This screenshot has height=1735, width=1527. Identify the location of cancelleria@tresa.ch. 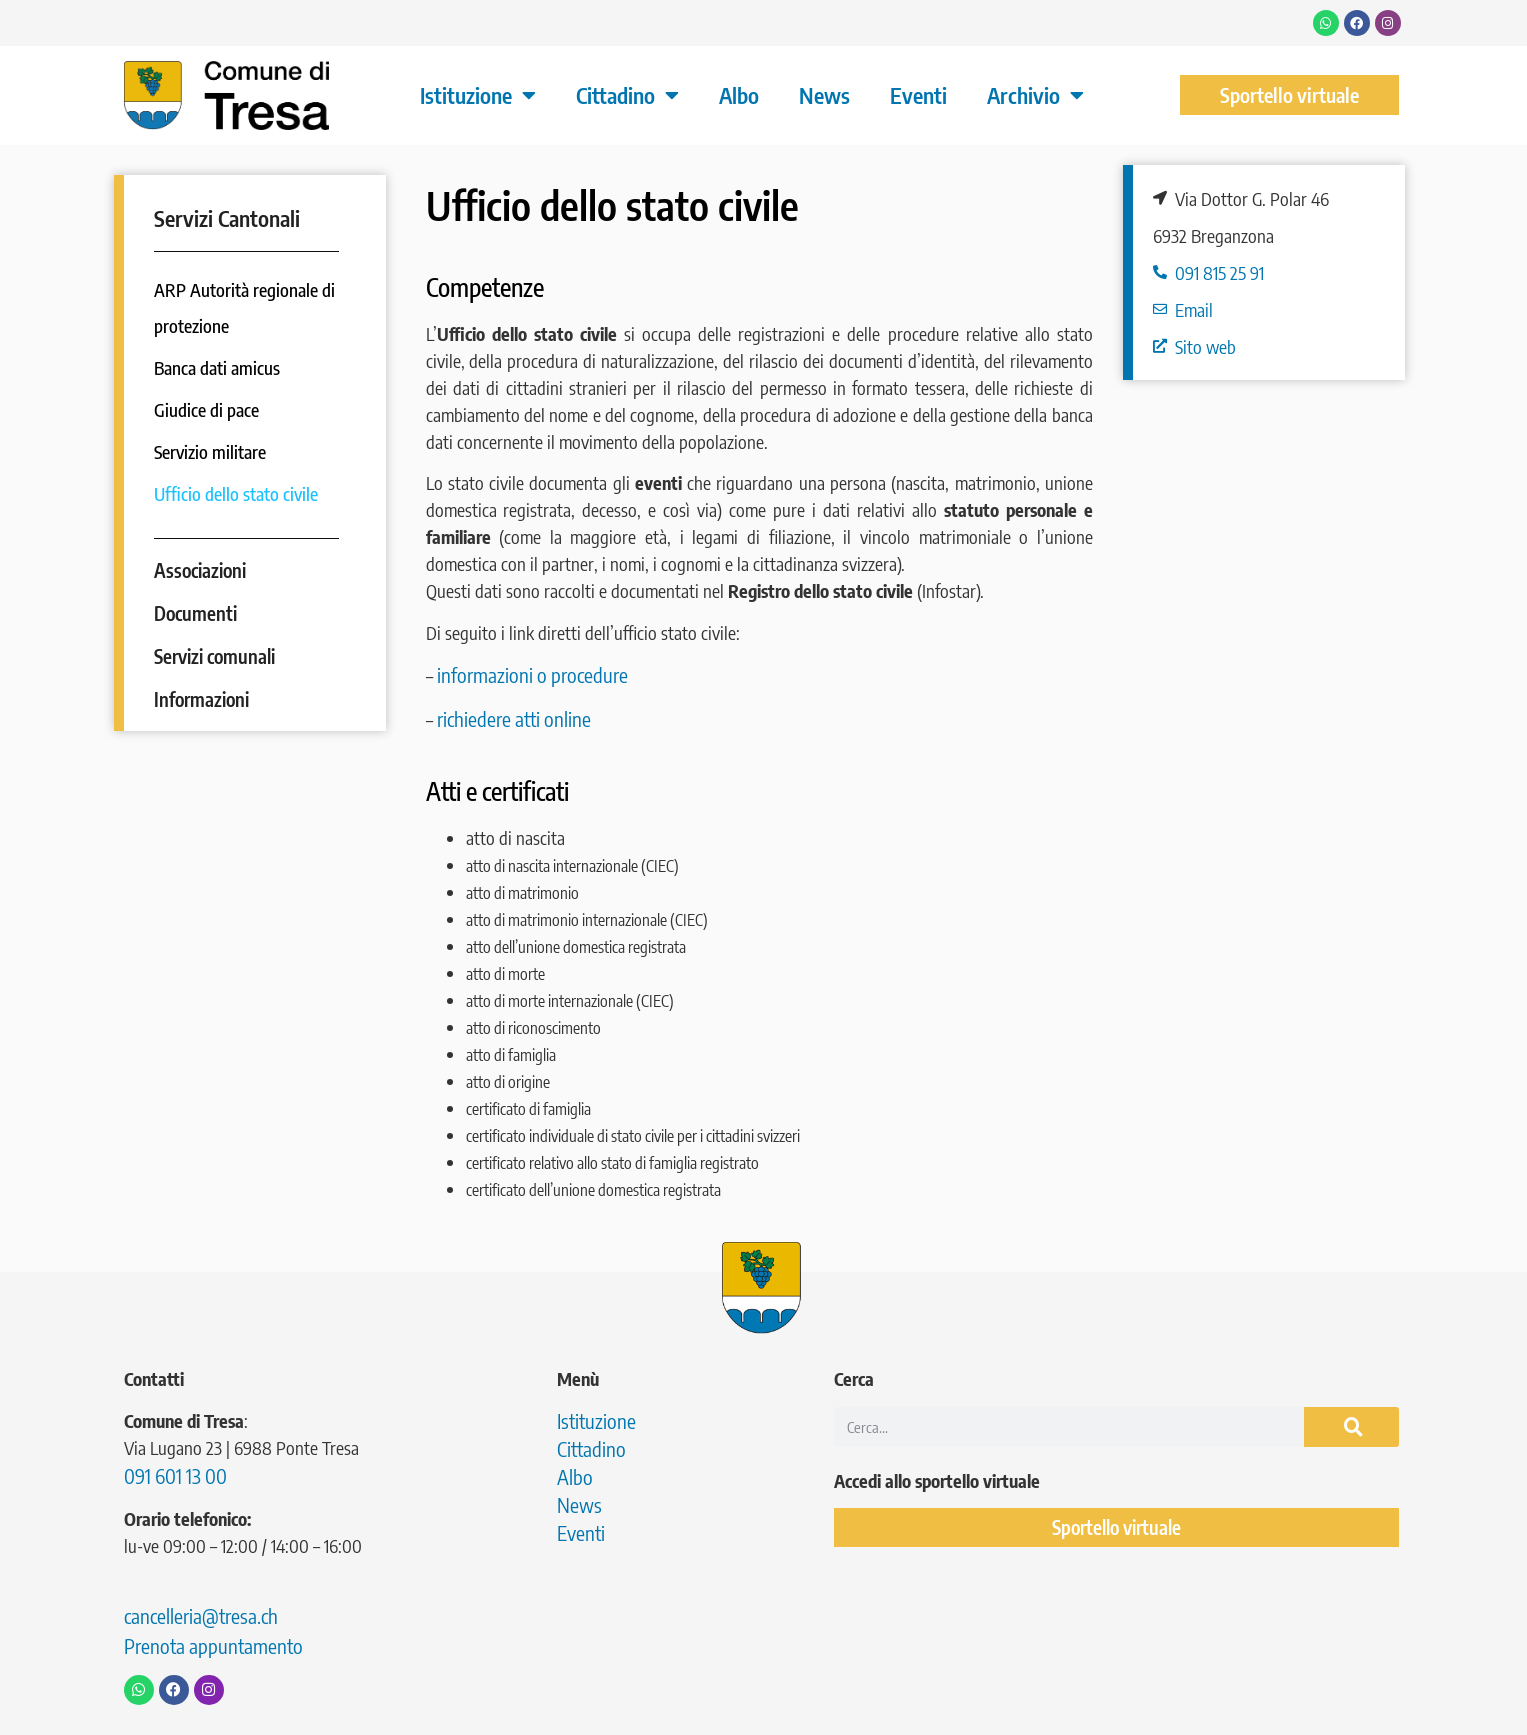
(201, 1615).